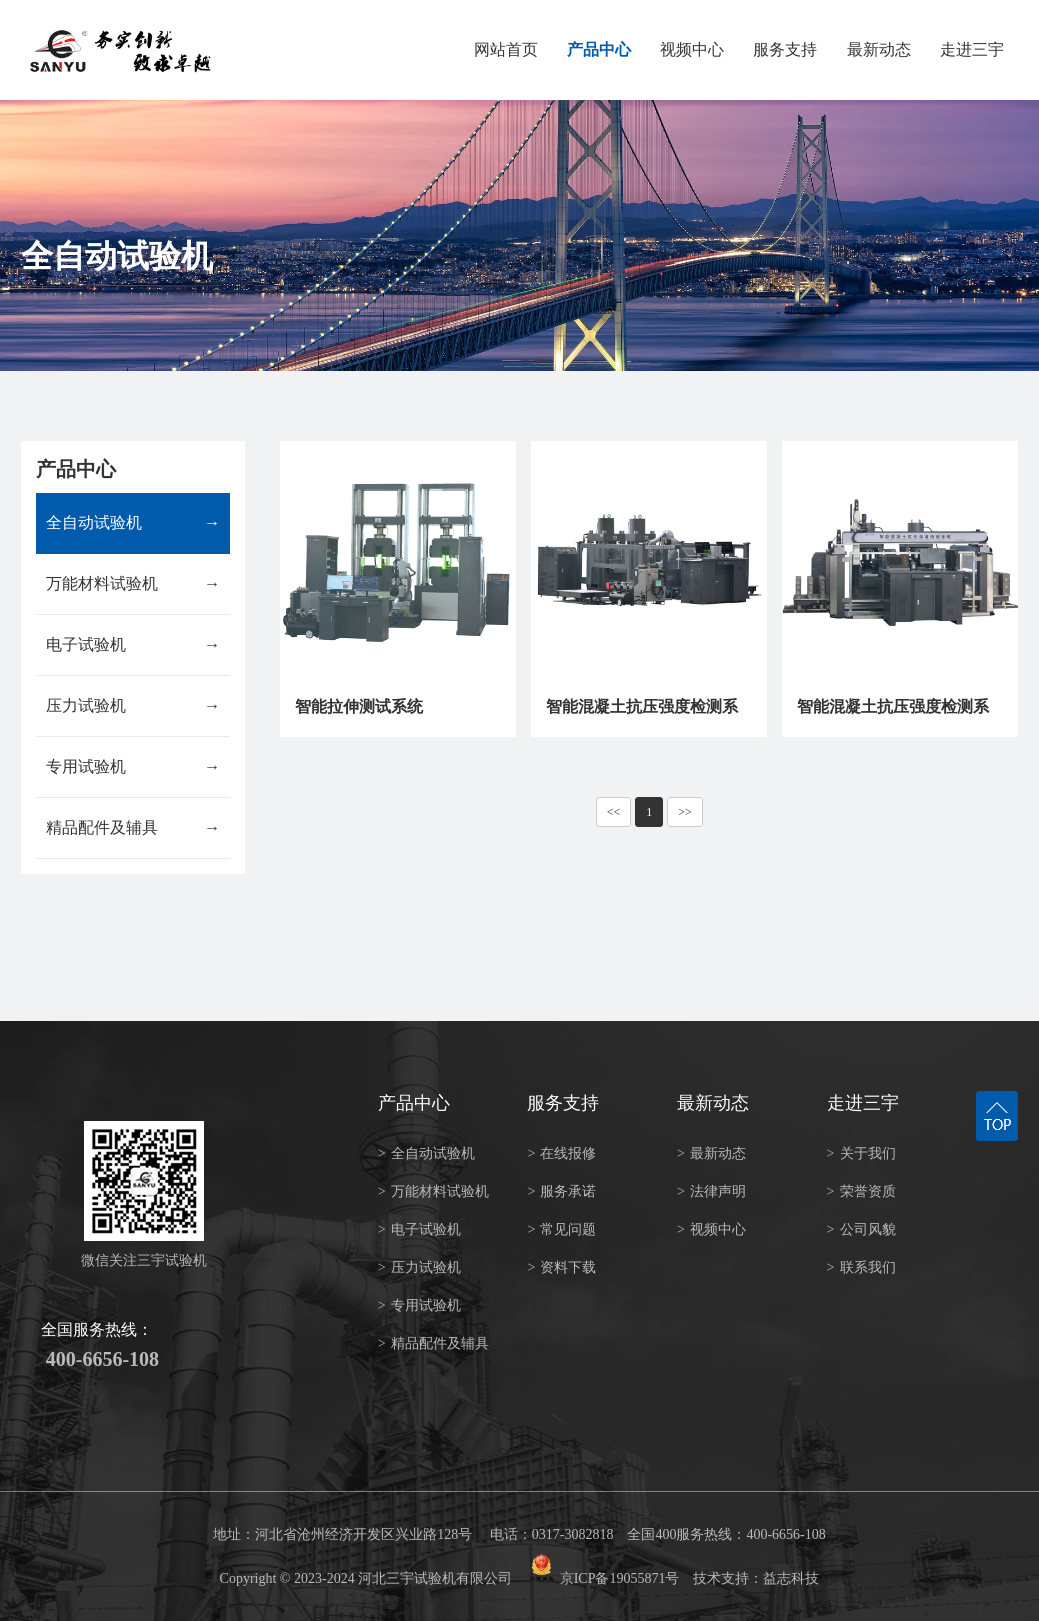 The image size is (1039, 1621). What do you see at coordinates (711, 1191) in the screenshot?
I see `法律声明` at bounding box center [711, 1191].